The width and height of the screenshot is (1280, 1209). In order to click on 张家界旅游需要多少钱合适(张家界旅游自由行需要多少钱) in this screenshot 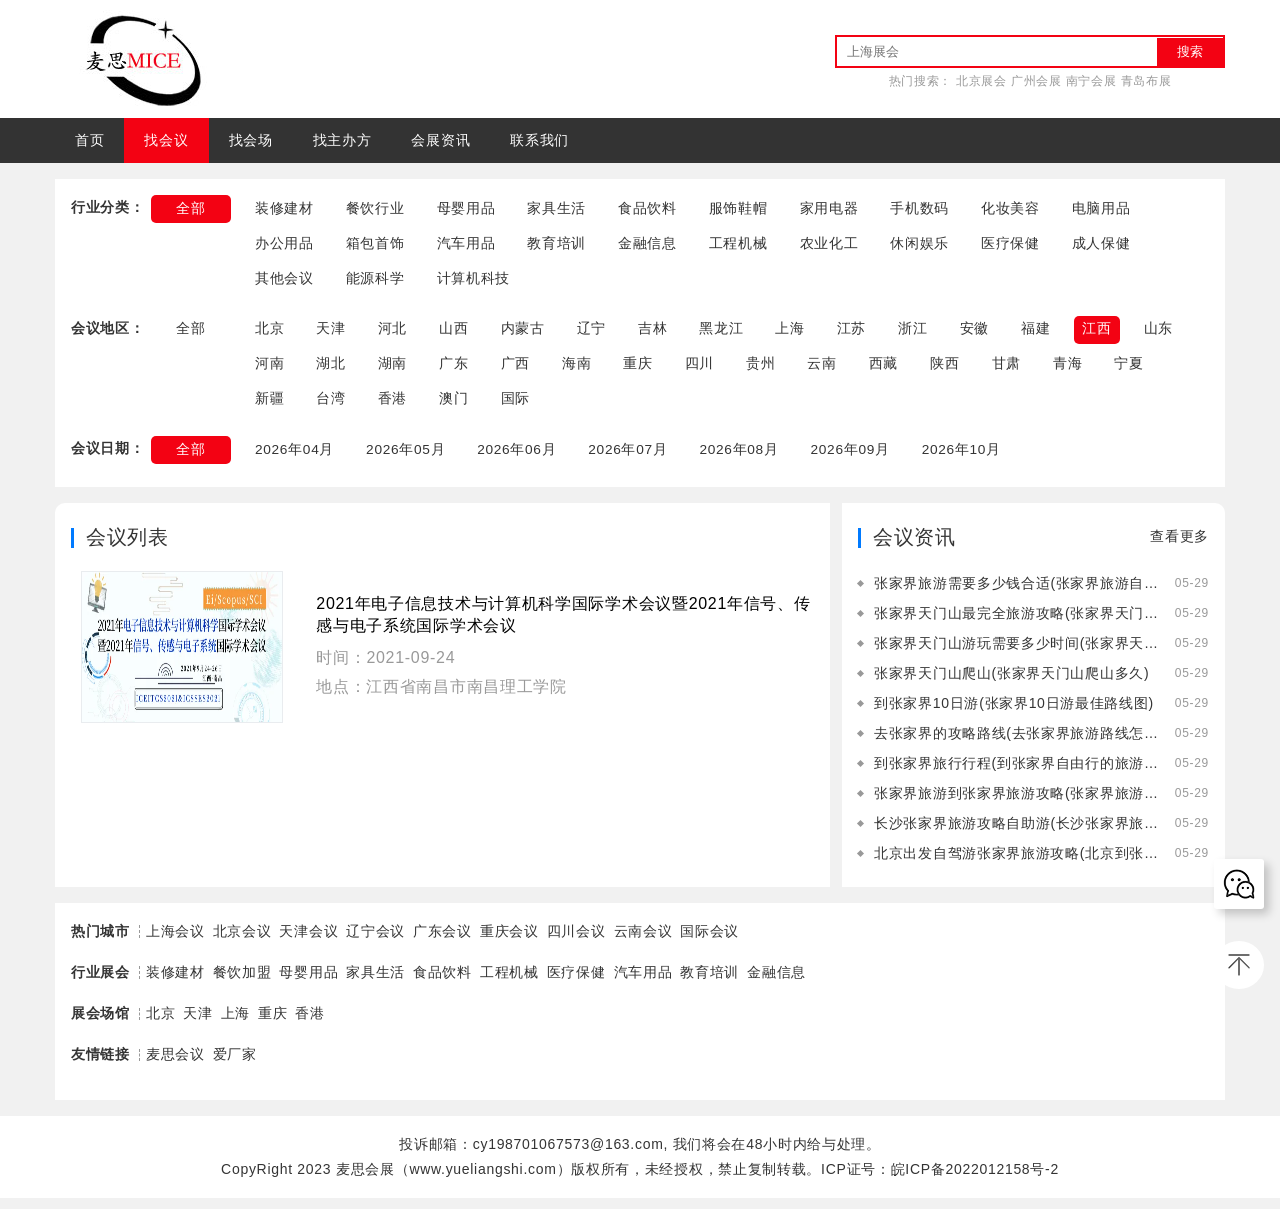, I will do `click(1016, 594)`.